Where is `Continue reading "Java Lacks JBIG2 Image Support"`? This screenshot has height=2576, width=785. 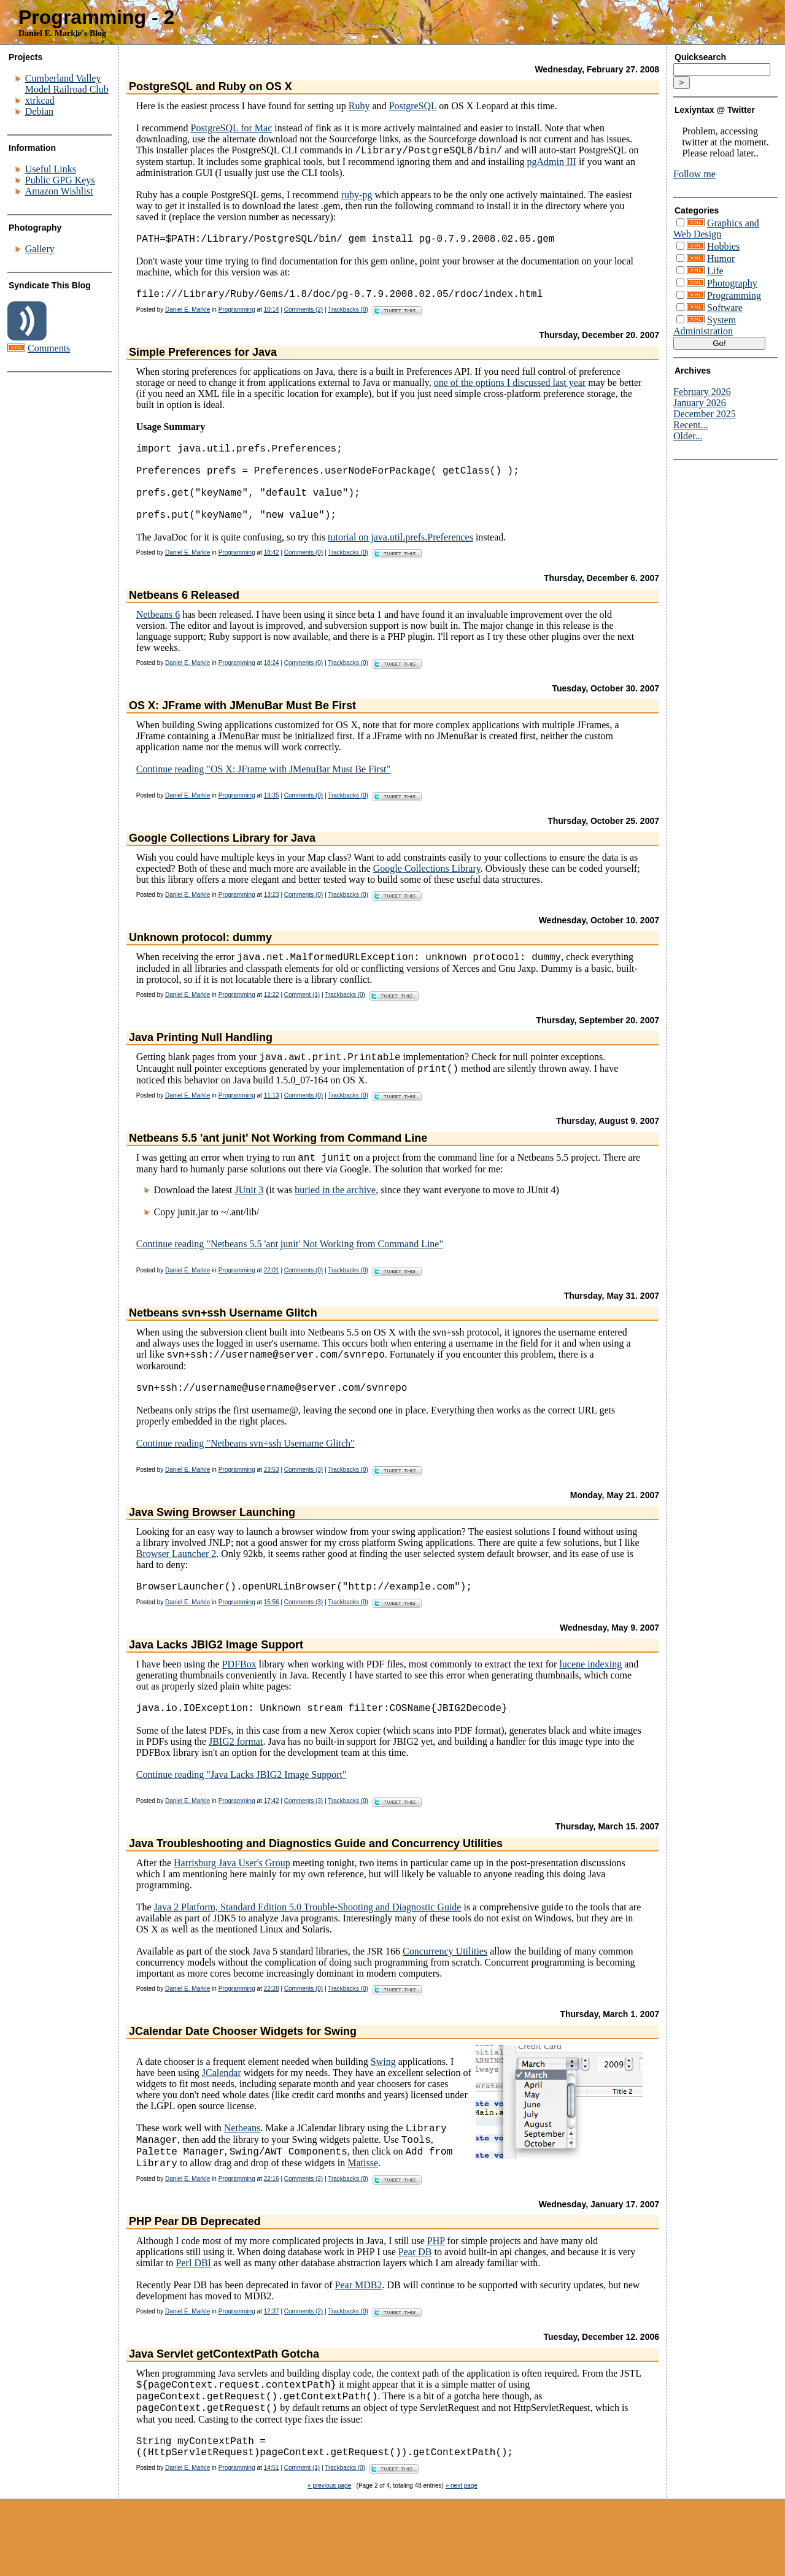
Continue reading "Java Lacks JBIG2 Image Support" is located at coordinates (241, 1815).